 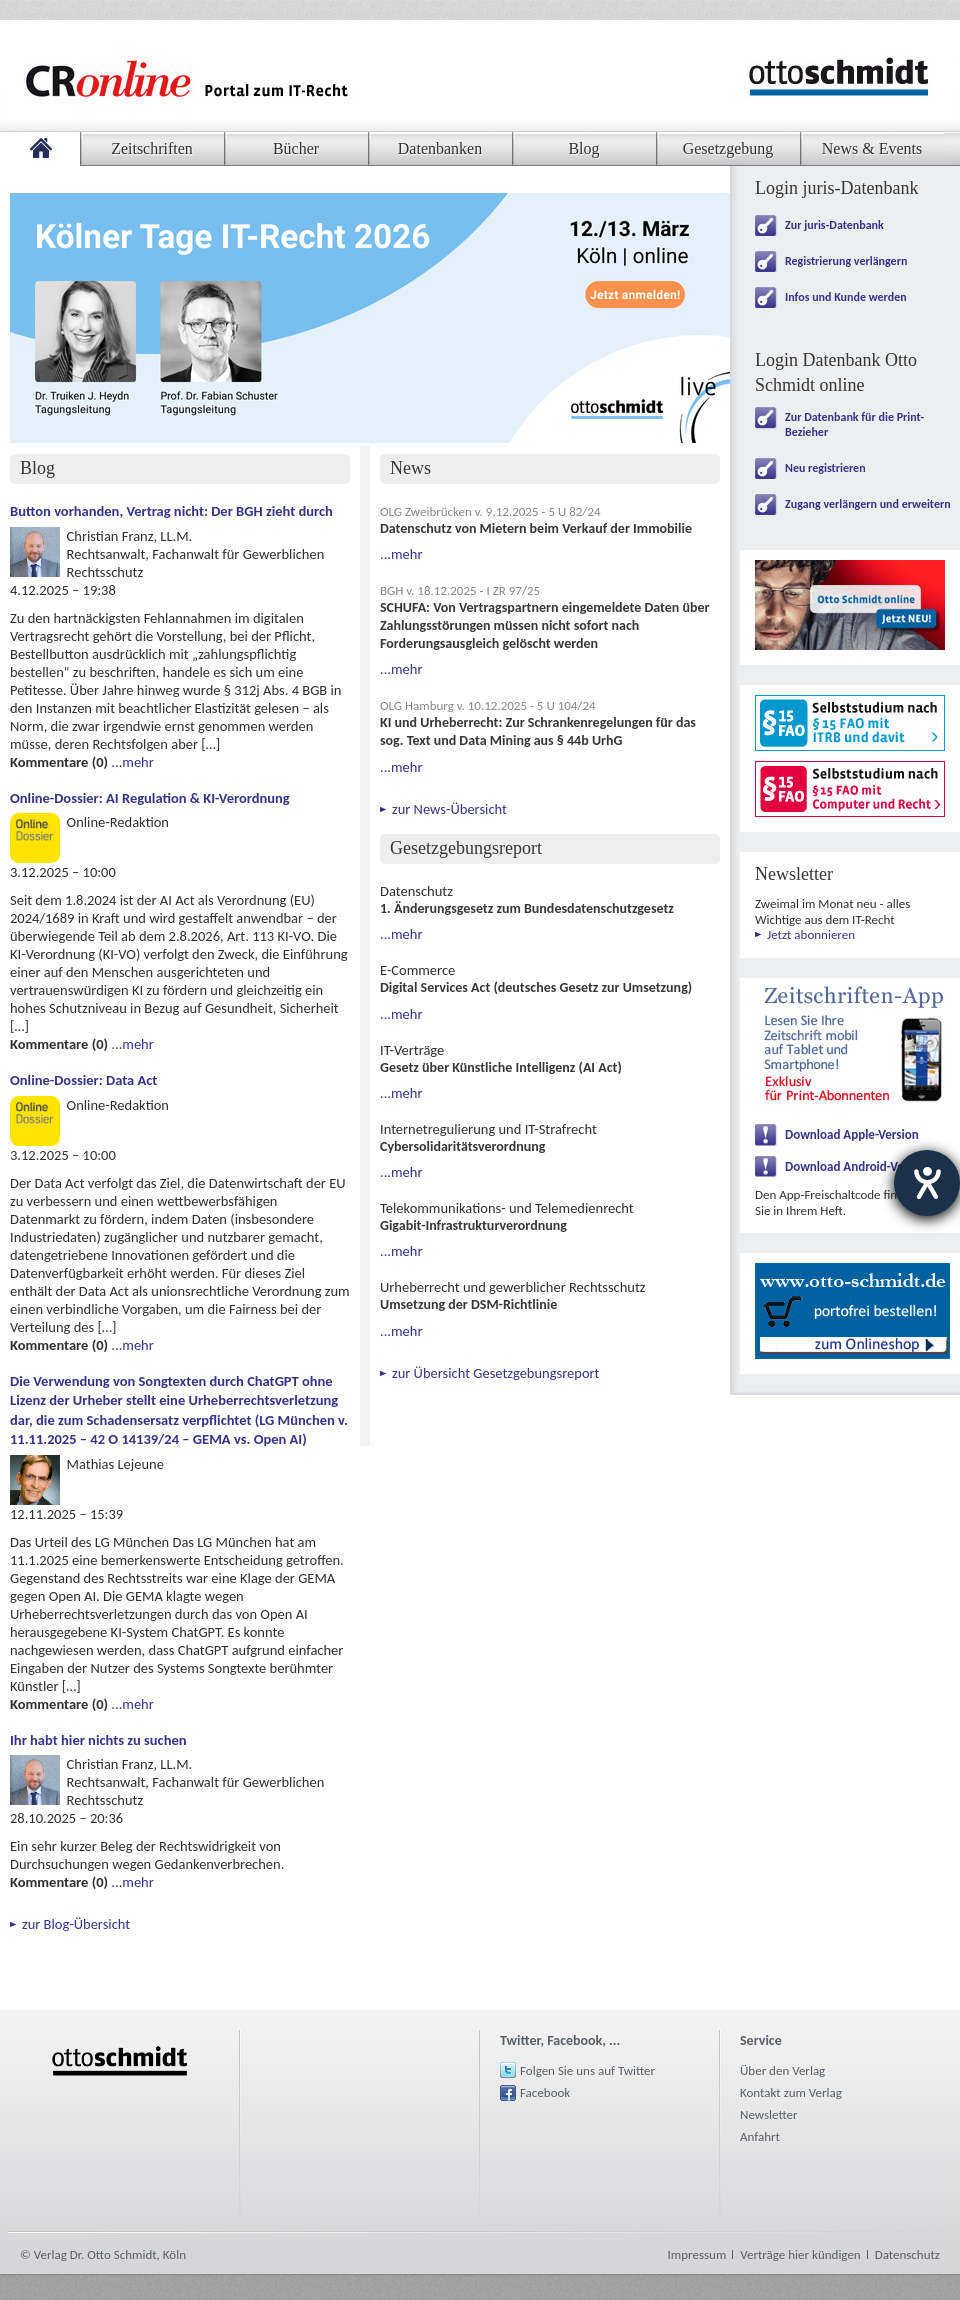 What do you see at coordinates (834, 225) in the screenshot?
I see `Zur juris-Datenbank` at bounding box center [834, 225].